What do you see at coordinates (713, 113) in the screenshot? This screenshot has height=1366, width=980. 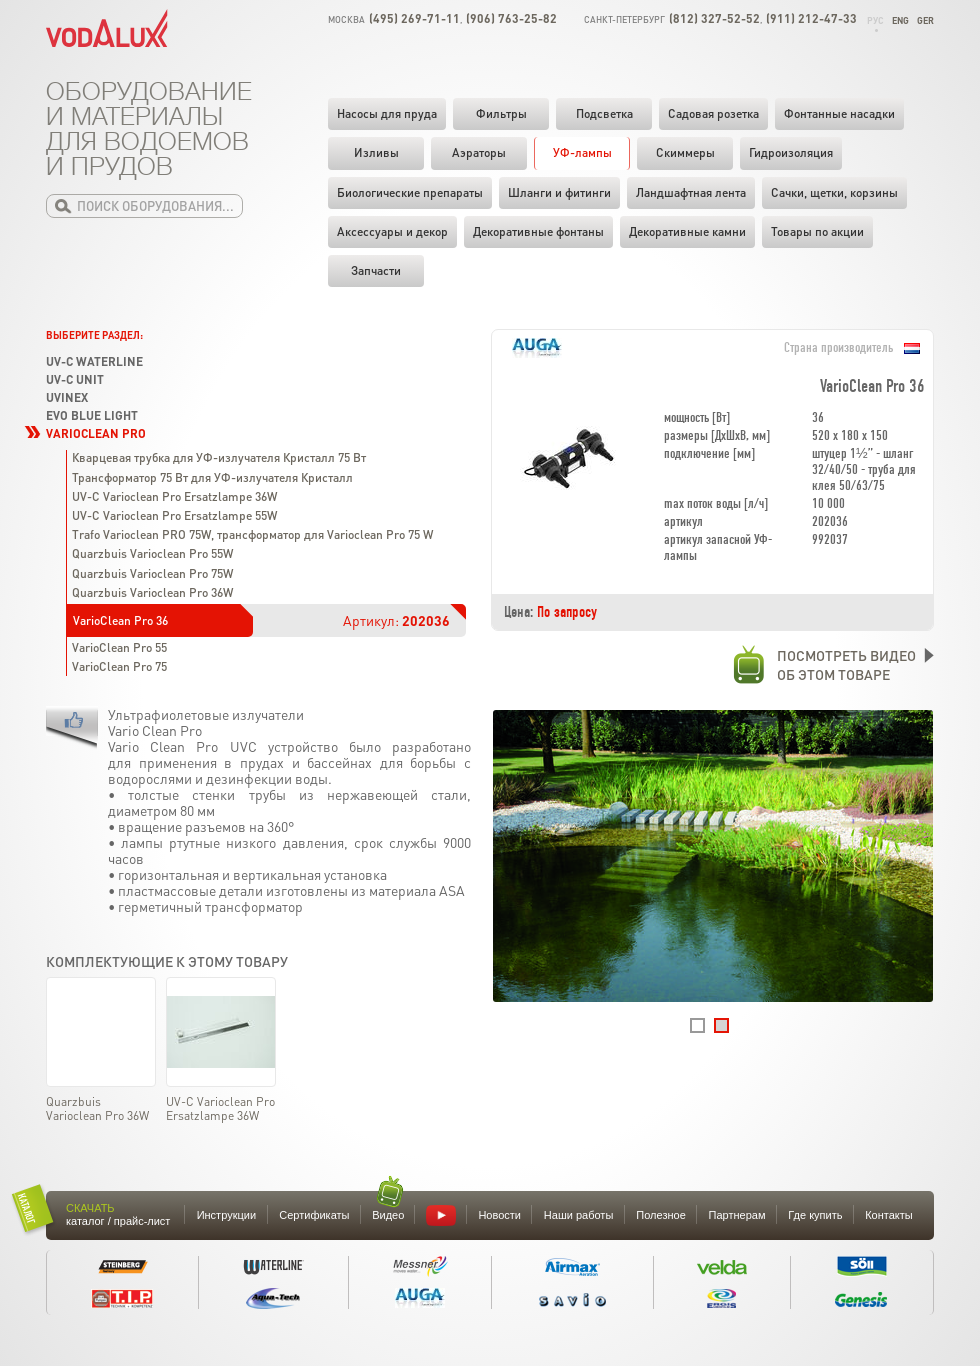 I see `Садовая розетка` at bounding box center [713, 113].